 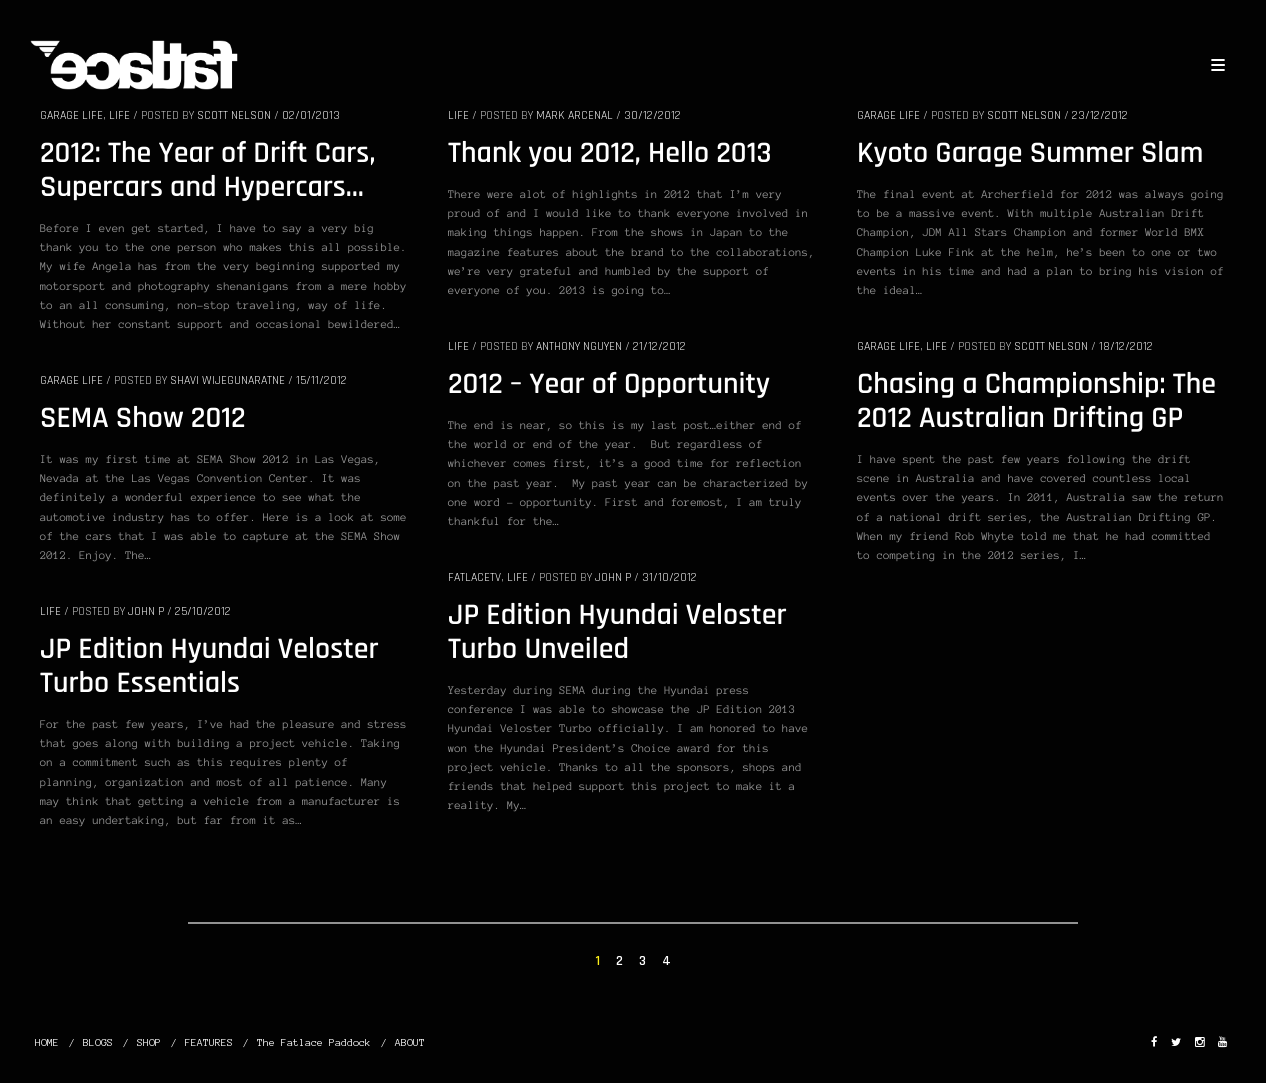 I want to click on Shavi Wijegunaratne, so click(x=227, y=380).